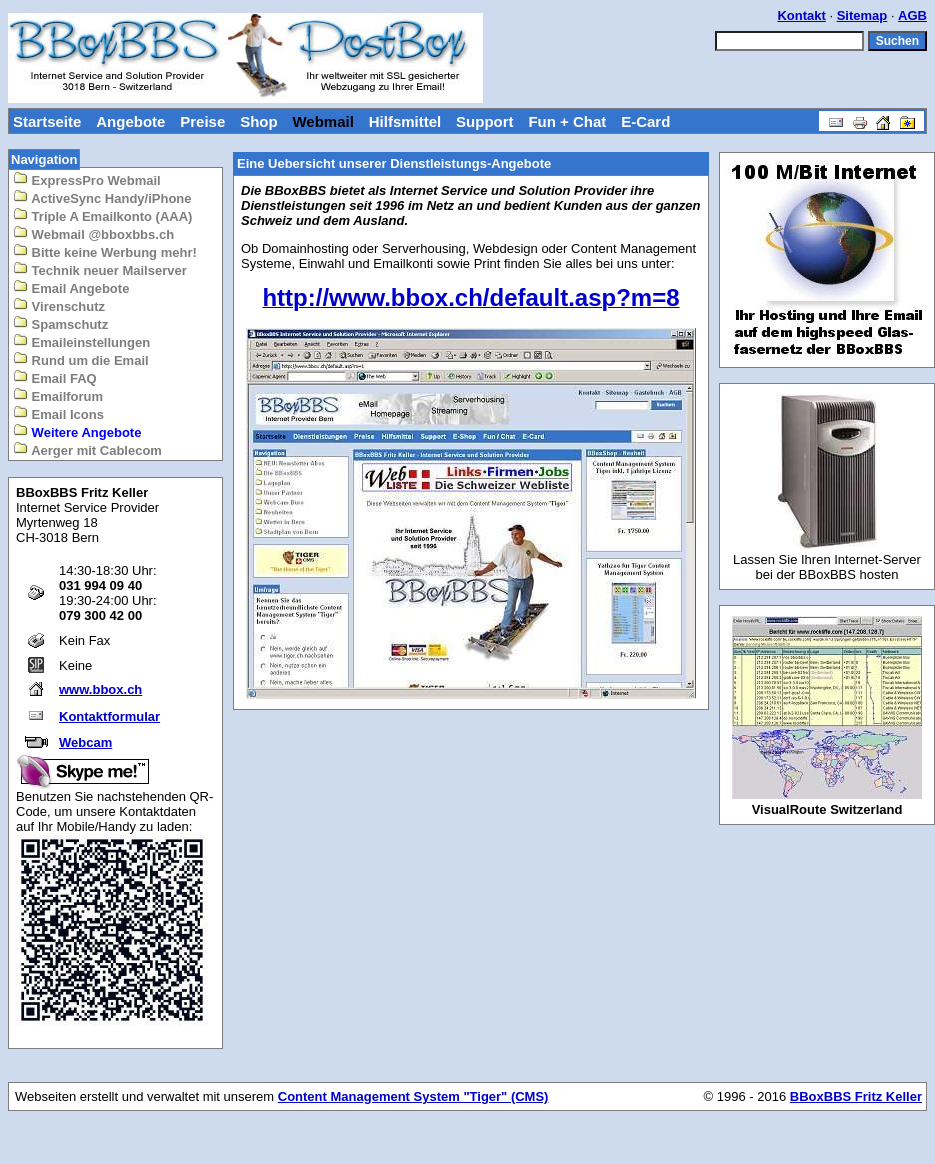  I want to click on Angebote, so click(130, 121).